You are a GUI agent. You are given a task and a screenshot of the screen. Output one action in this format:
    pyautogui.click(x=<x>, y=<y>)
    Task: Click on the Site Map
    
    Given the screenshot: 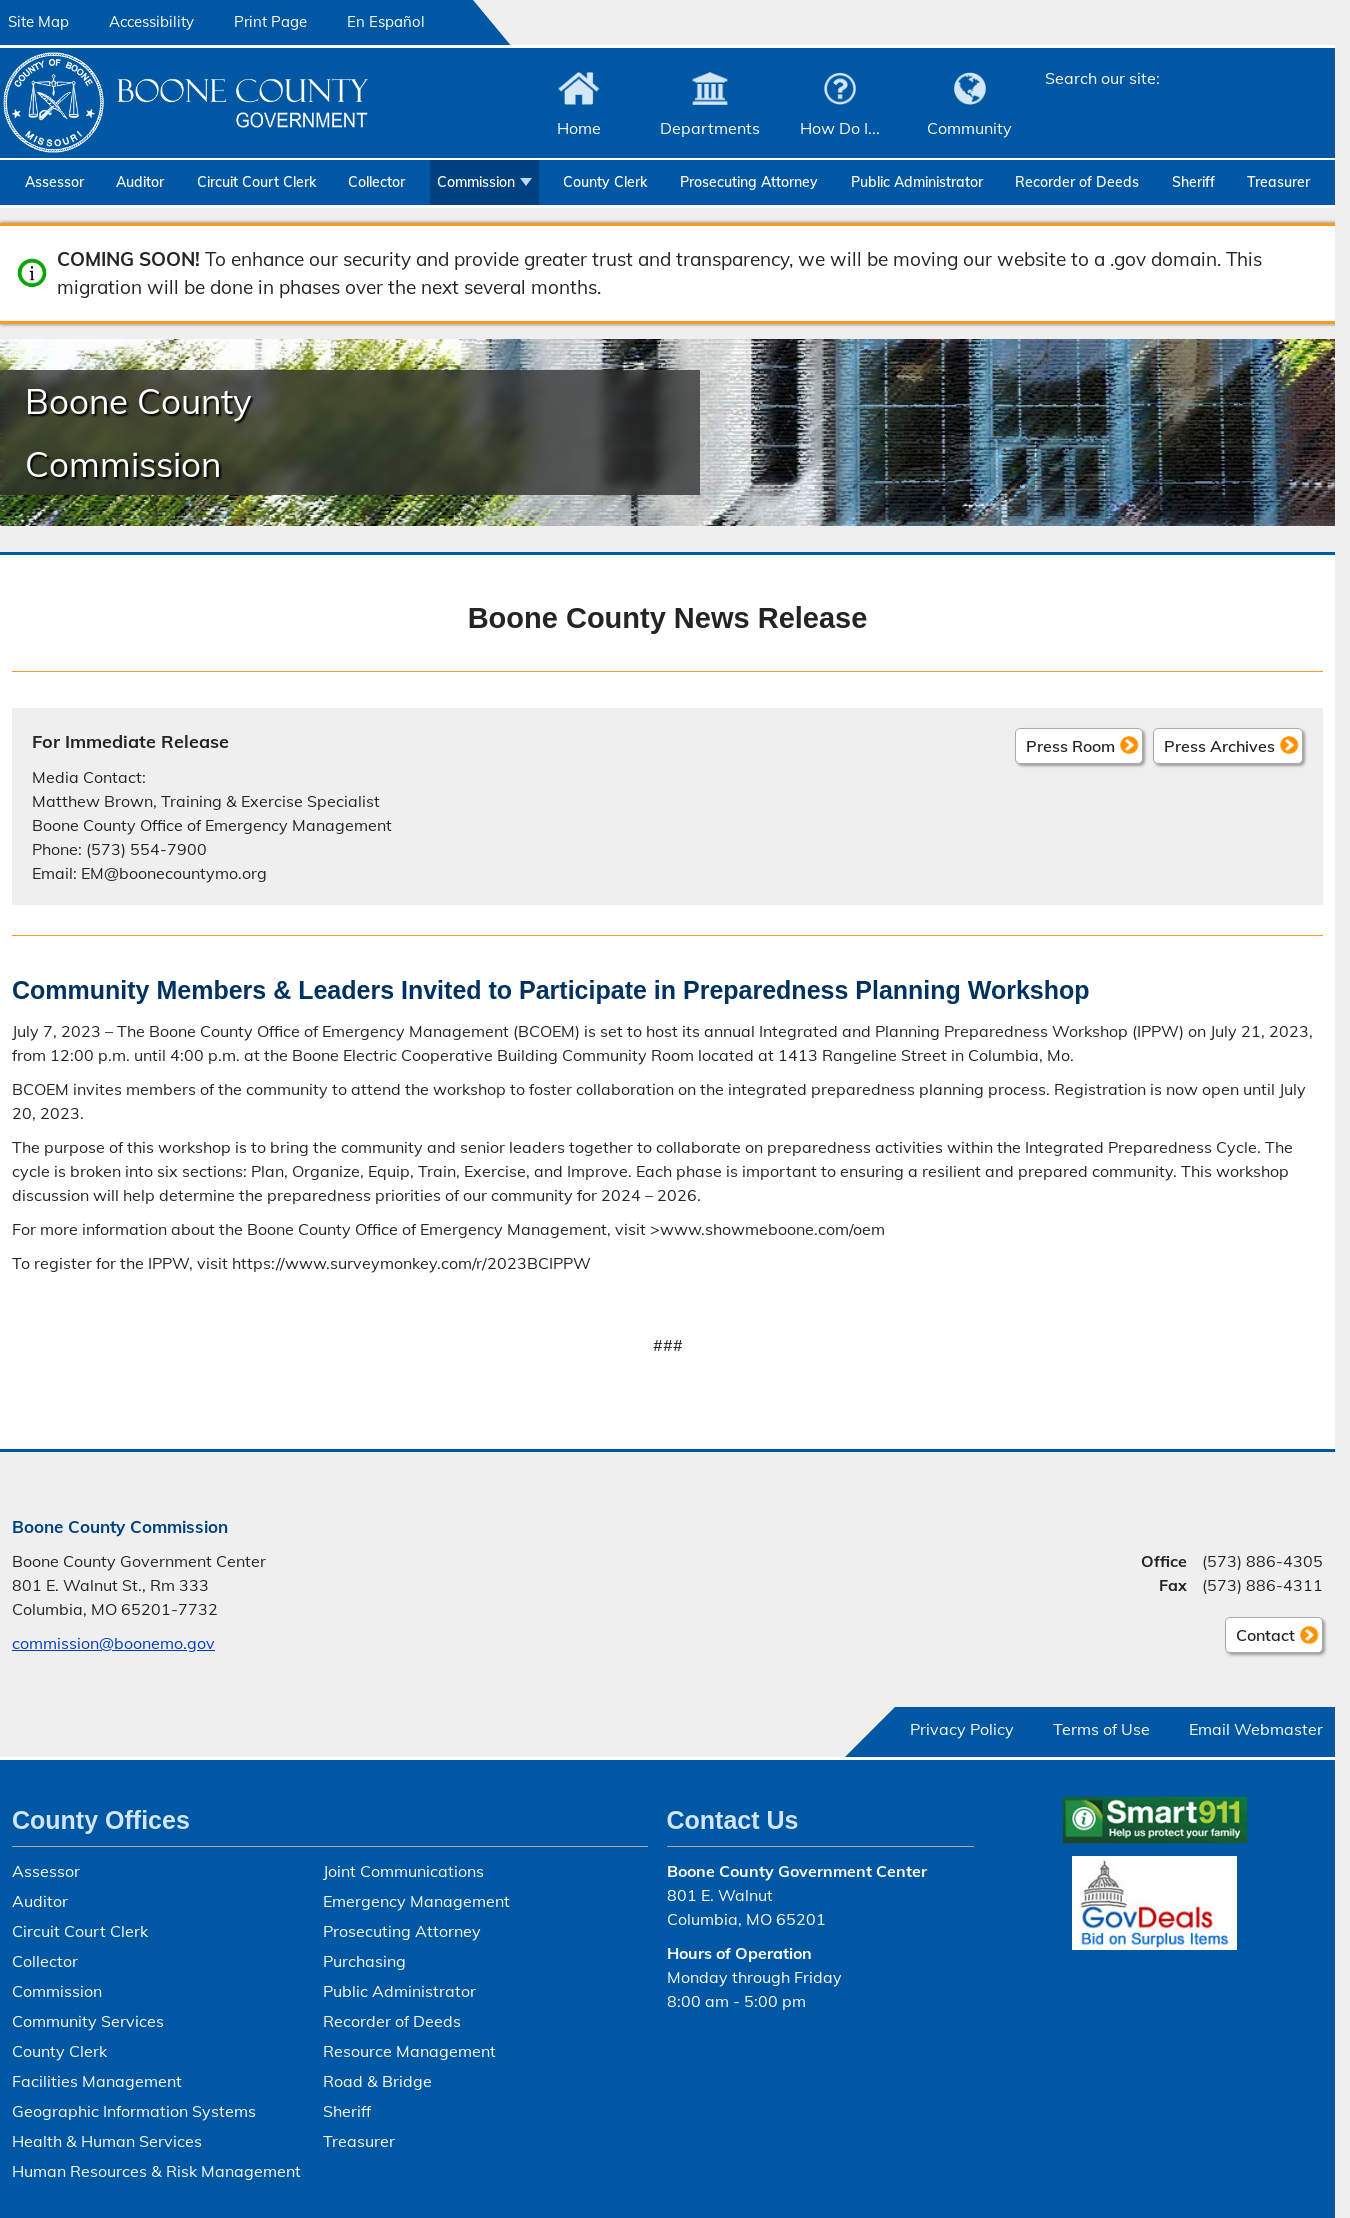 What is the action you would take?
    pyautogui.click(x=38, y=21)
    